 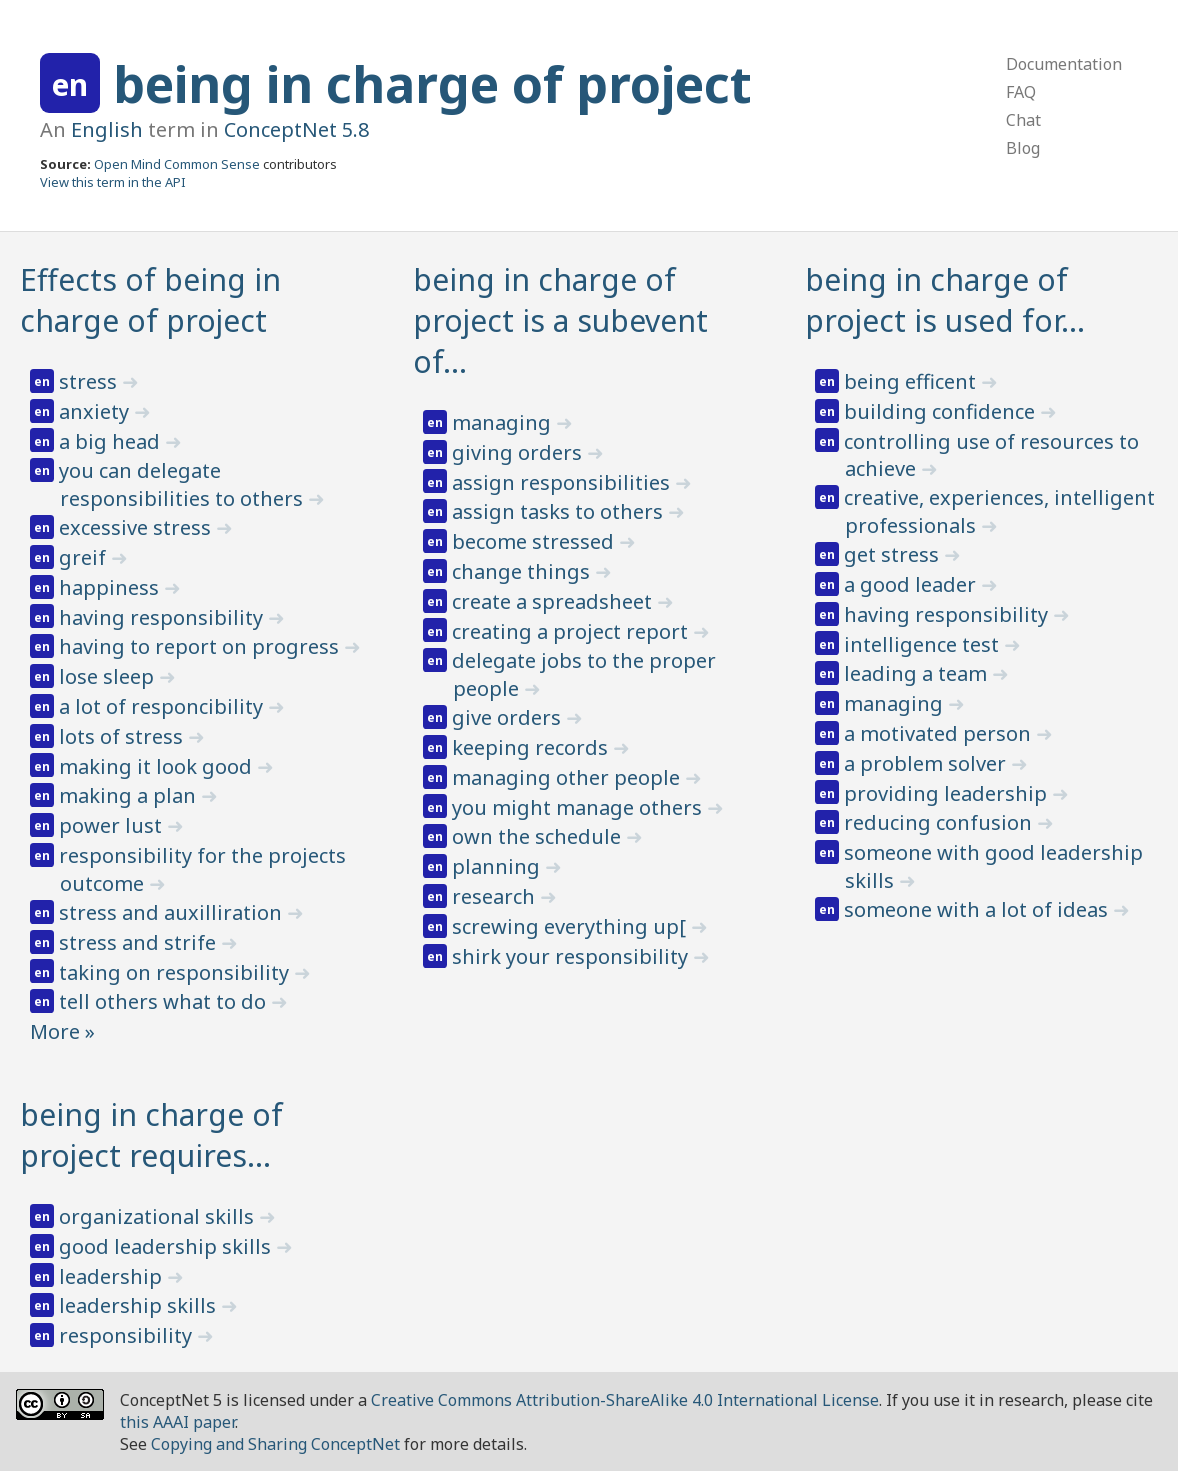 I want to click on being in charge of project is used for…, so click(x=945, y=300).